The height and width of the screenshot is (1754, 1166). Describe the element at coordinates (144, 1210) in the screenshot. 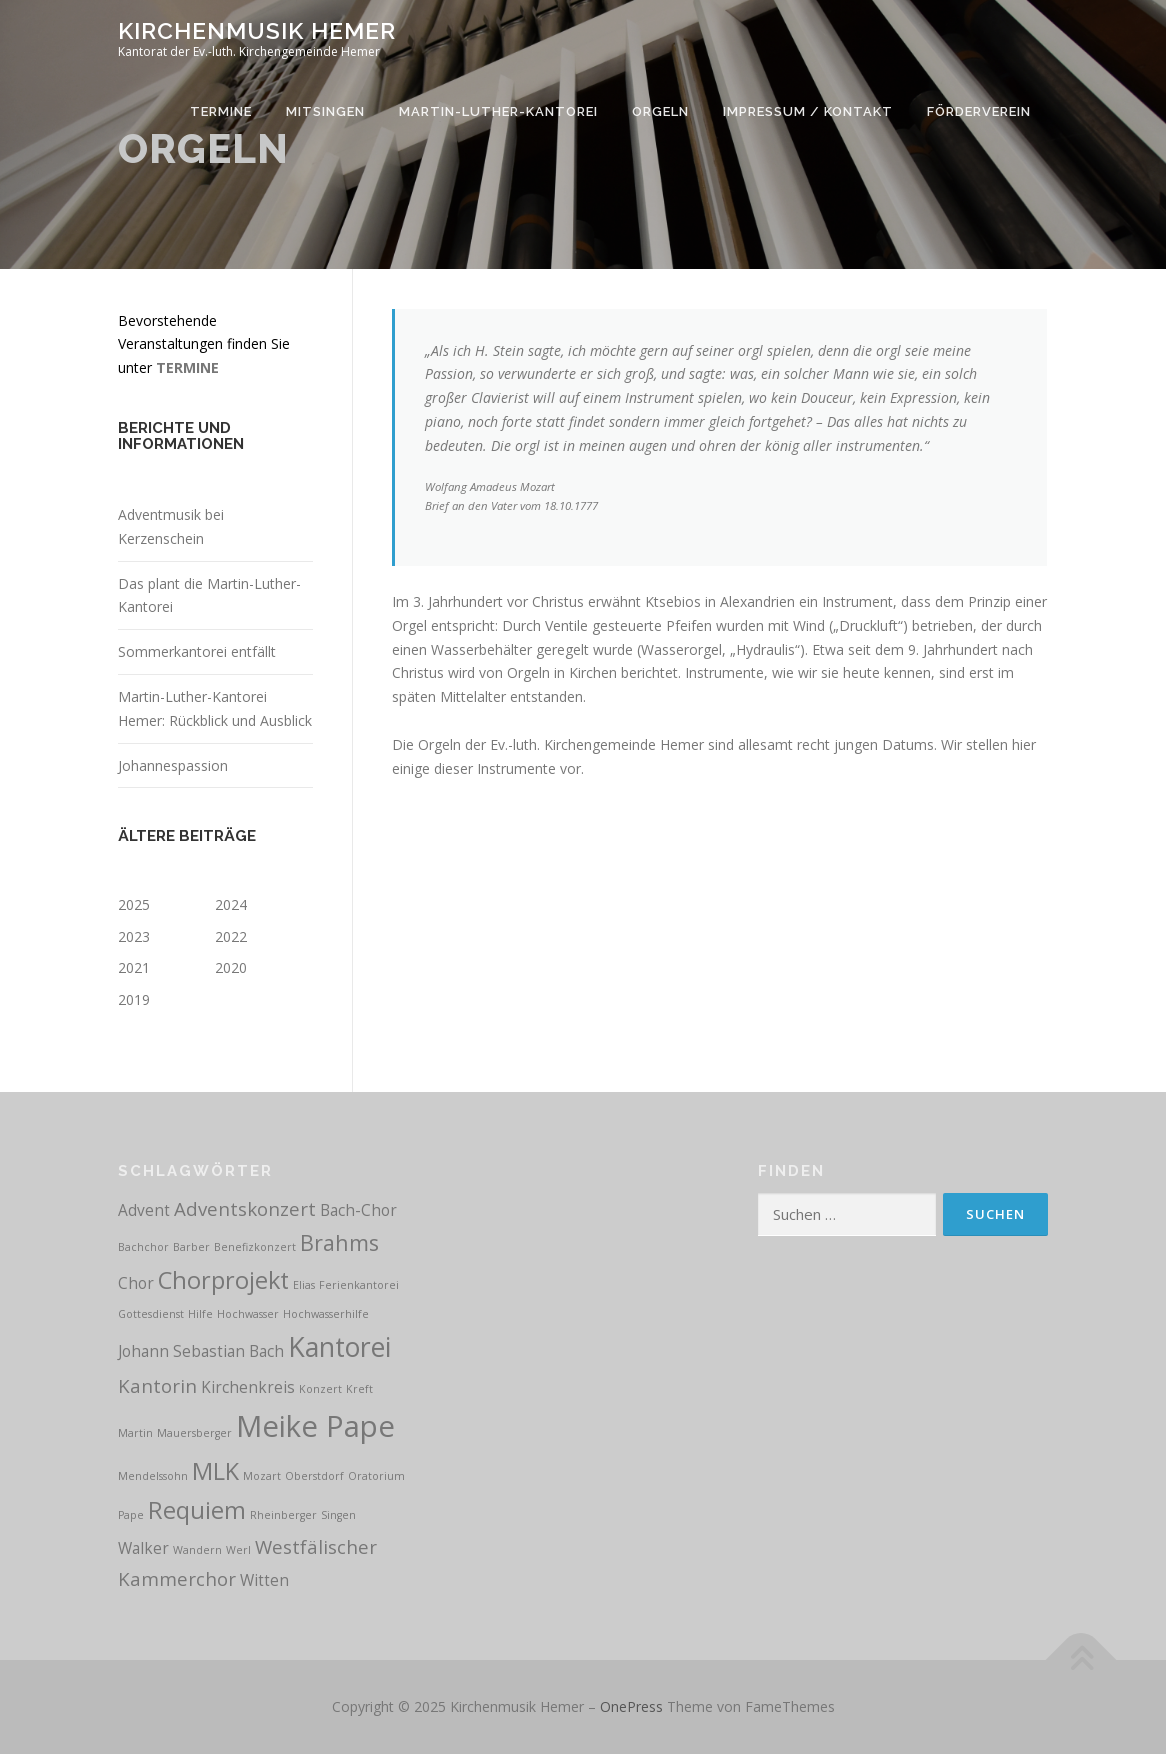

I see `Advent [Advent (2 Einträge)]` at that location.